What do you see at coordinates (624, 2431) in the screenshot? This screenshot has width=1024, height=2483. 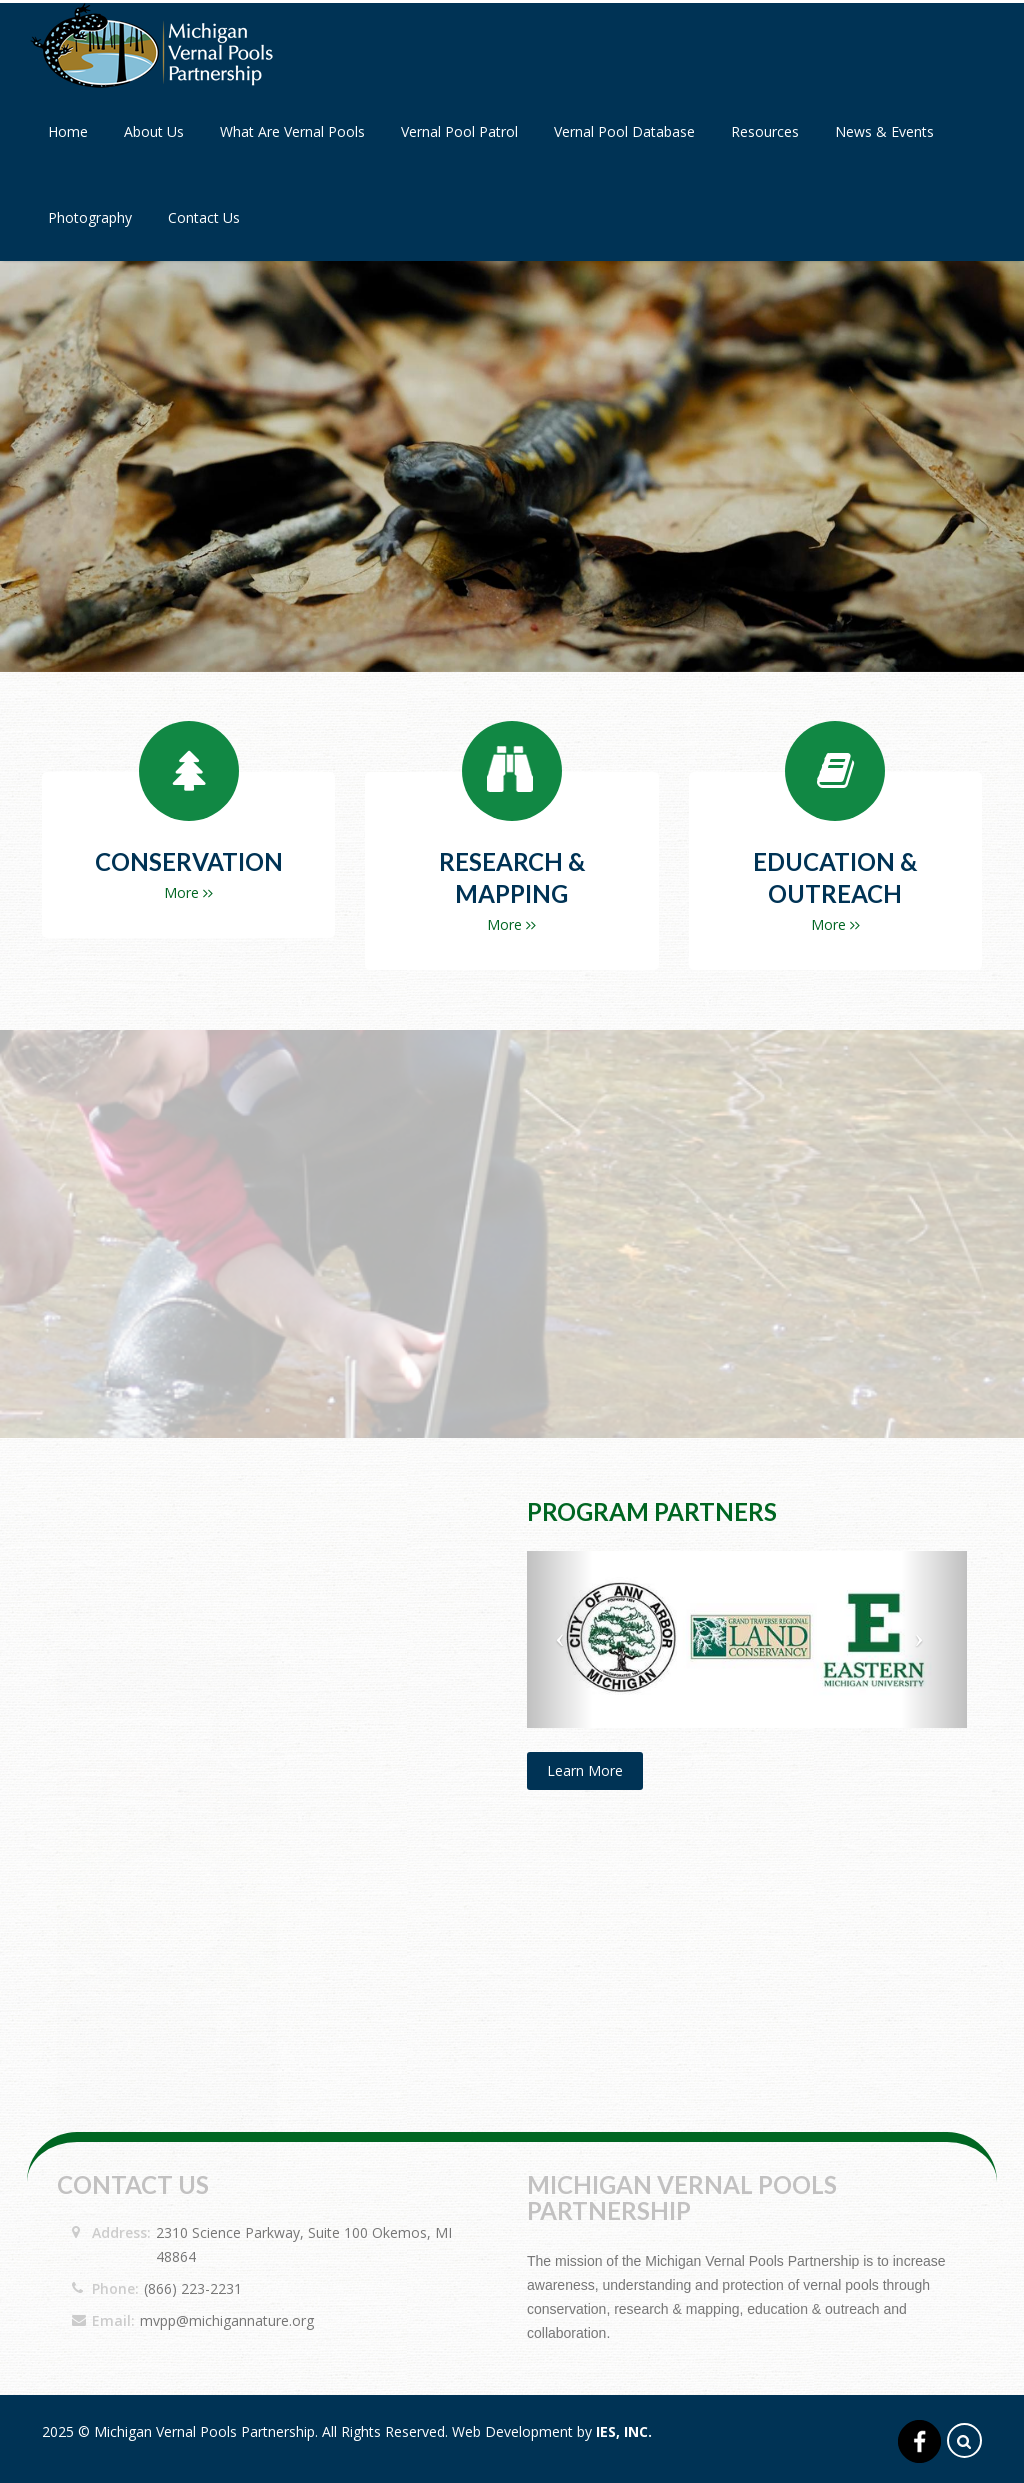 I see `IES, Inc.` at bounding box center [624, 2431].